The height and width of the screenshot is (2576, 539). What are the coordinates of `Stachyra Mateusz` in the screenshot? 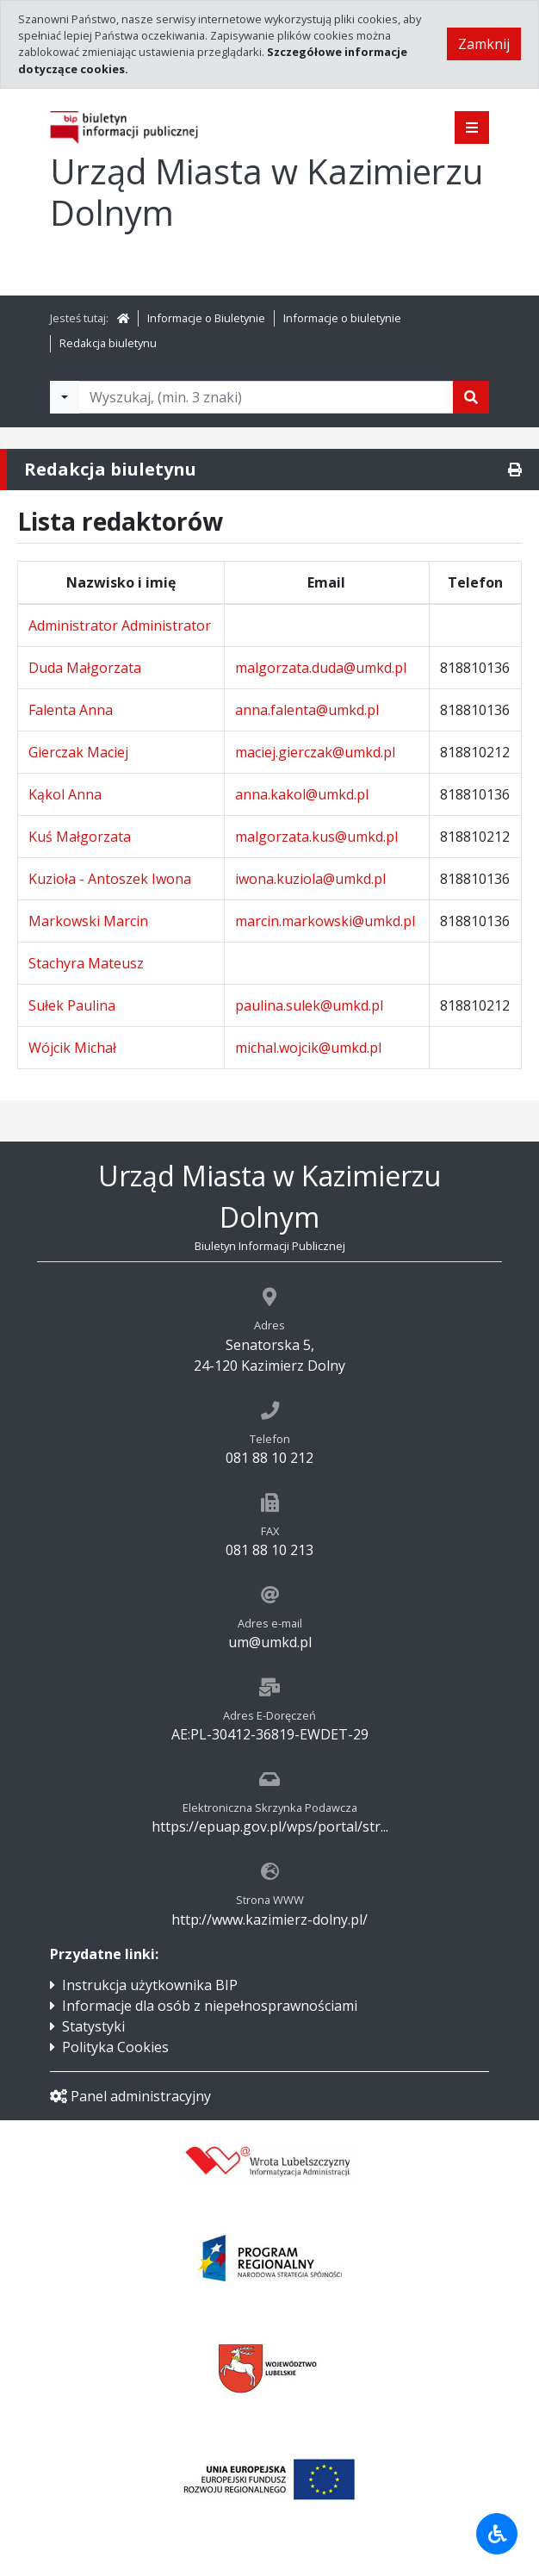 It's located at (86, 963).